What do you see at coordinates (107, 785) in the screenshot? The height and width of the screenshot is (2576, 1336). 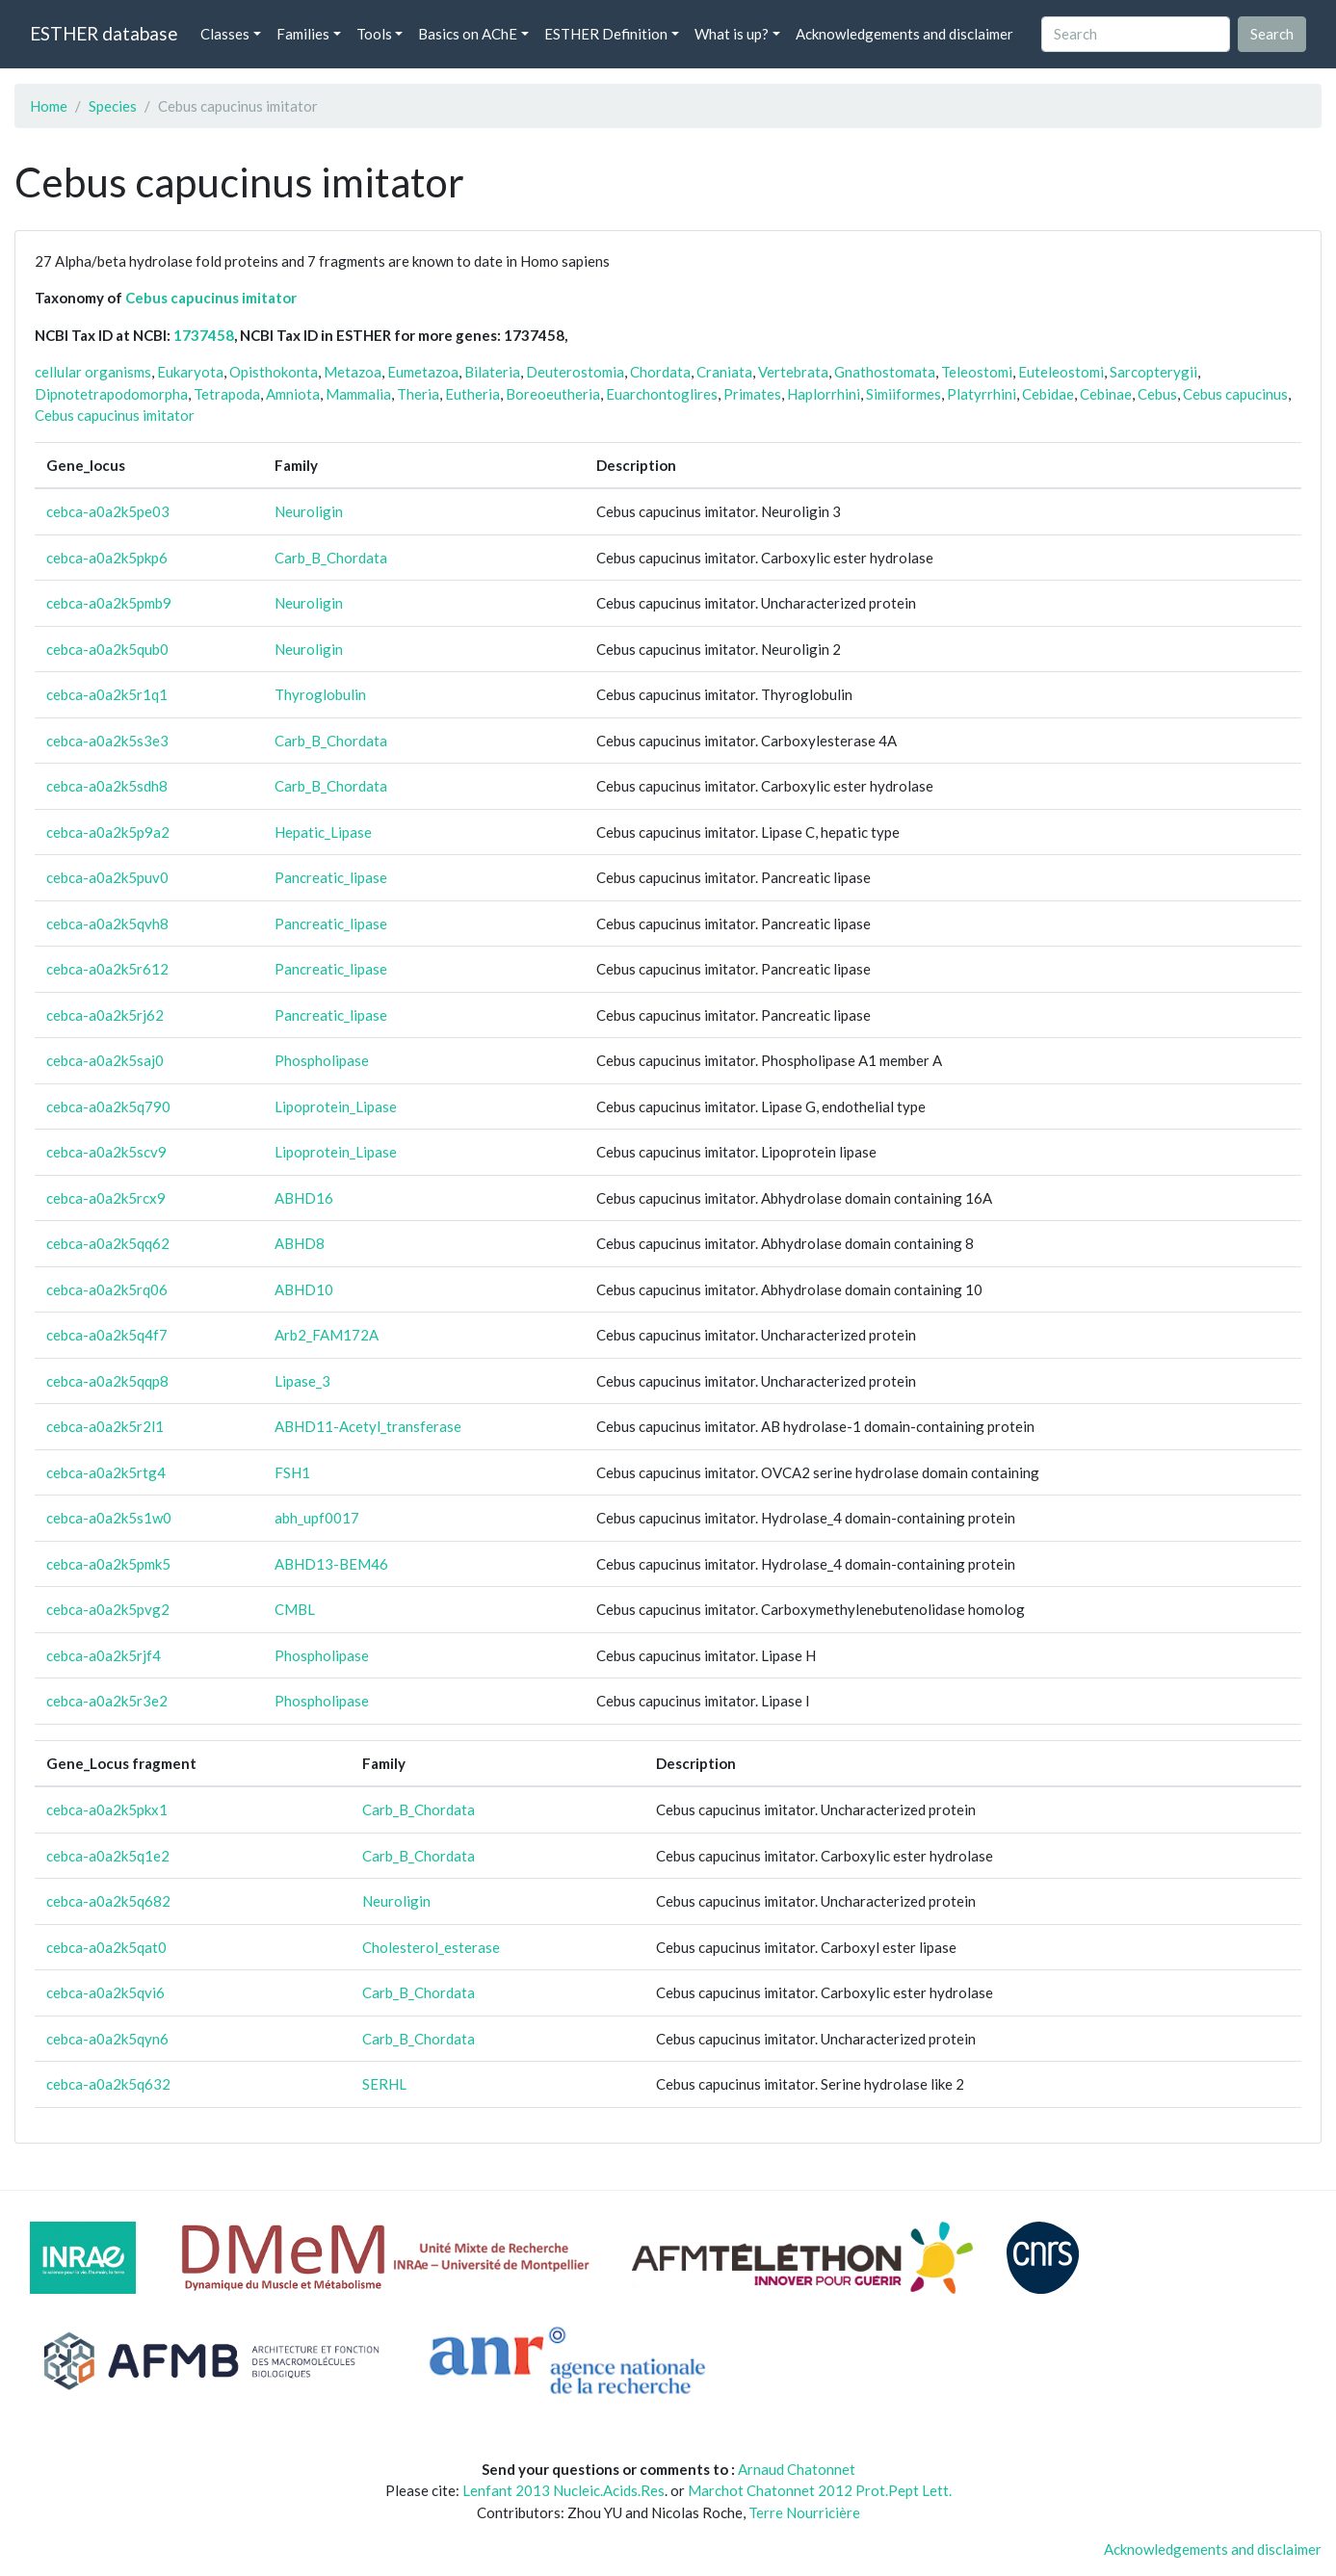 I see `cebca-a0a2k5sdh8` at bounding box center [107, 785].